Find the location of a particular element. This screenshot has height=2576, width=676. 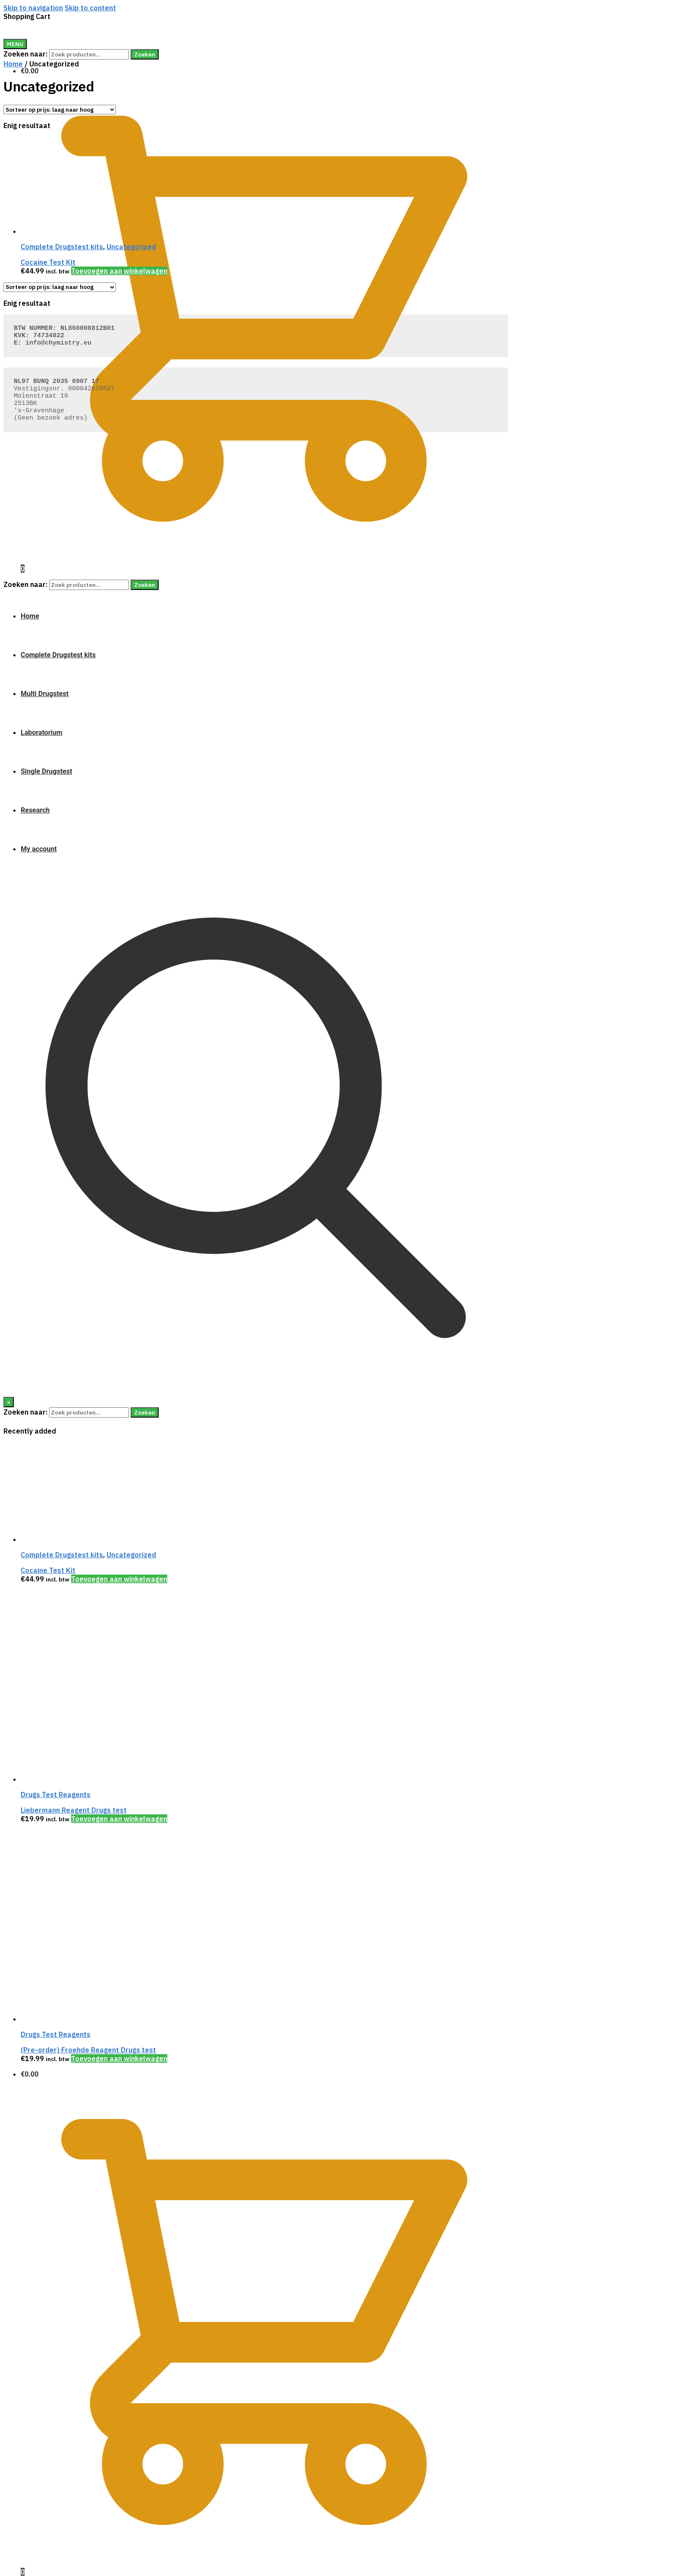

Uncategorized is located at coordinates (131, 1554).